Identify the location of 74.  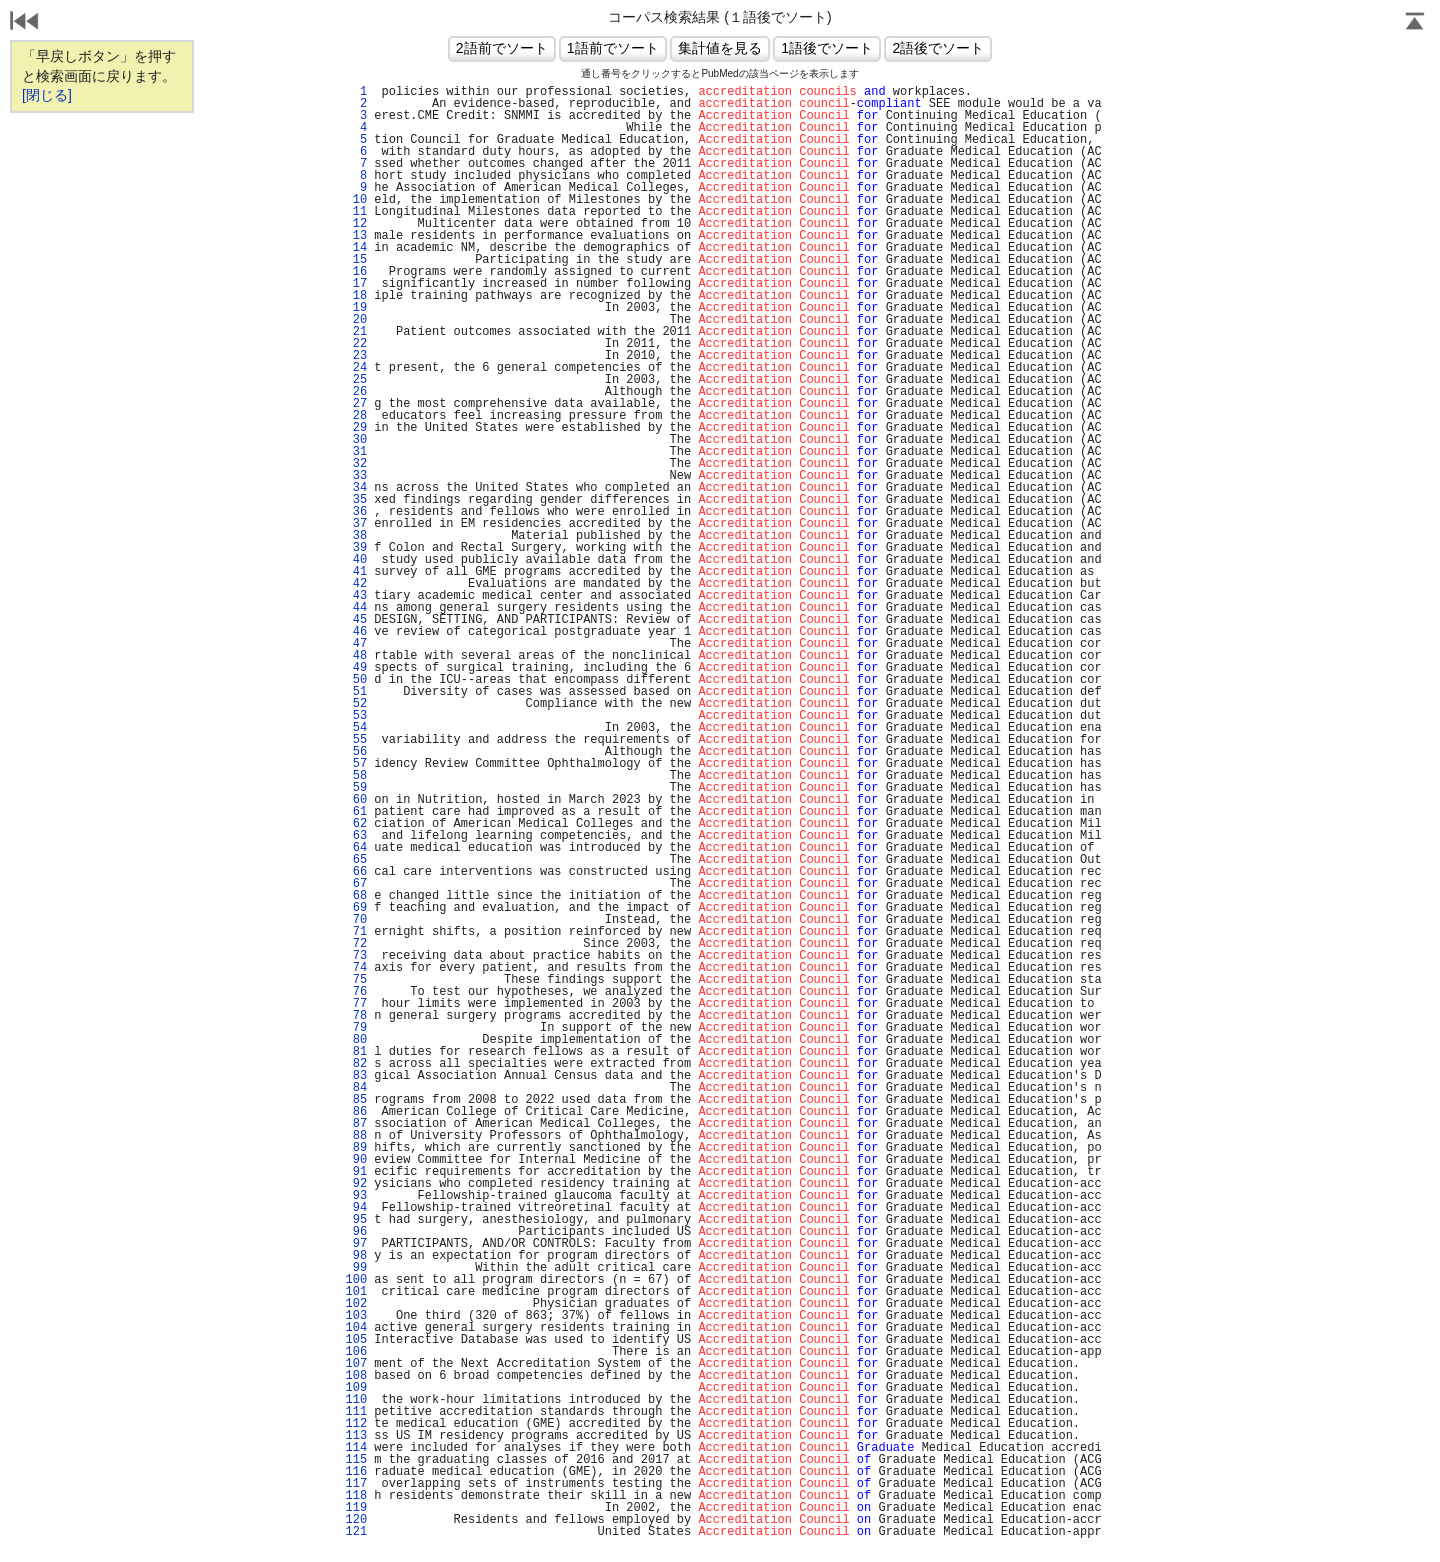
(356, 968).